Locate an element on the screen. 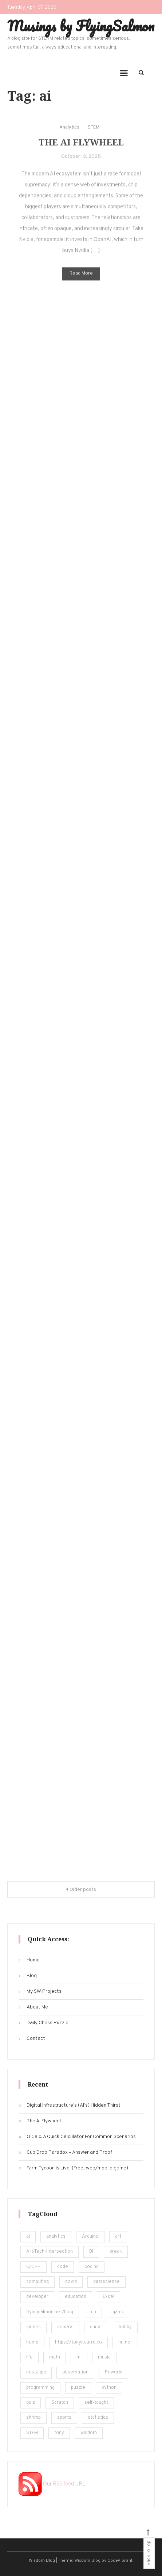 Image resolution: width=162 pixels, height=2576 pixels. programming [programming (161 items)] is located at coordinates (40, 2388).